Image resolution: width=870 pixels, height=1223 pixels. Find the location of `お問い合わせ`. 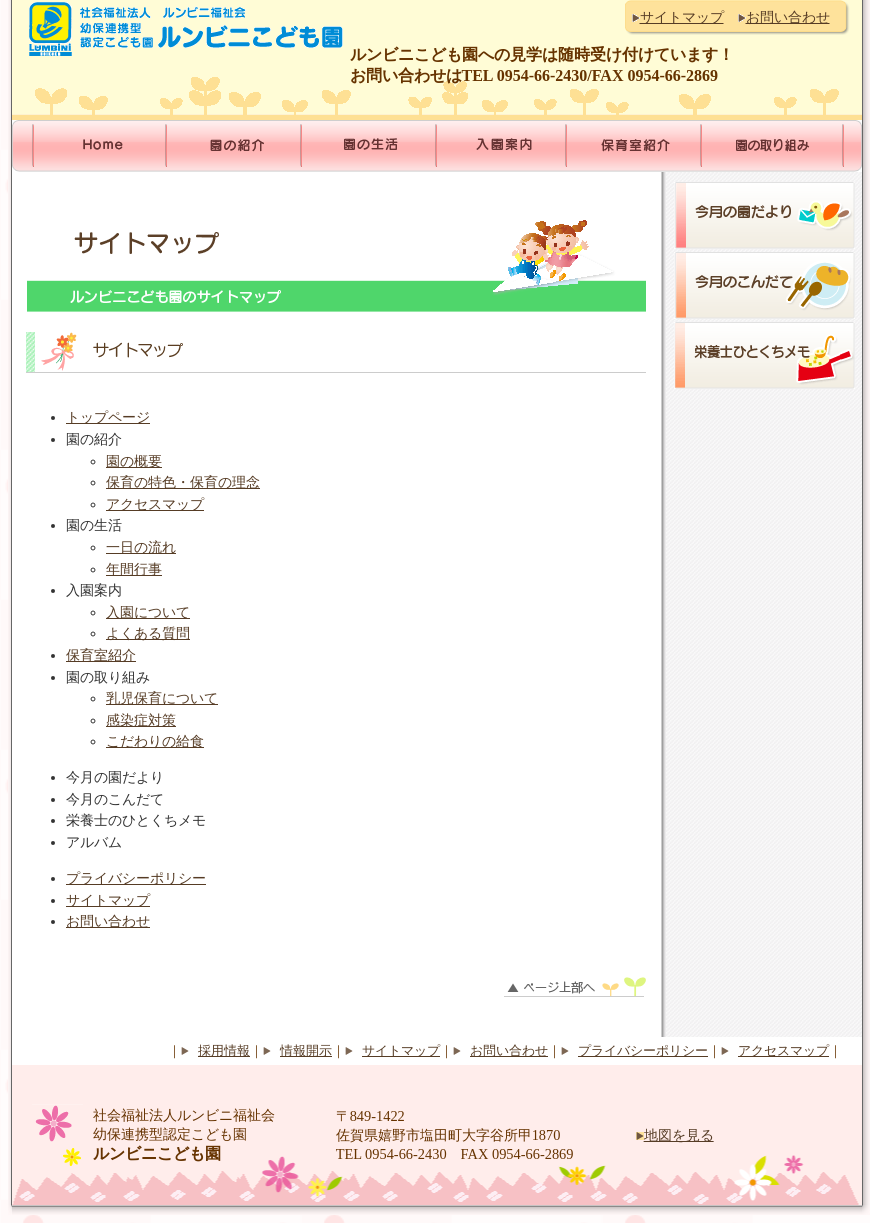

お問い合わせ is located at coordinates (788, 17).